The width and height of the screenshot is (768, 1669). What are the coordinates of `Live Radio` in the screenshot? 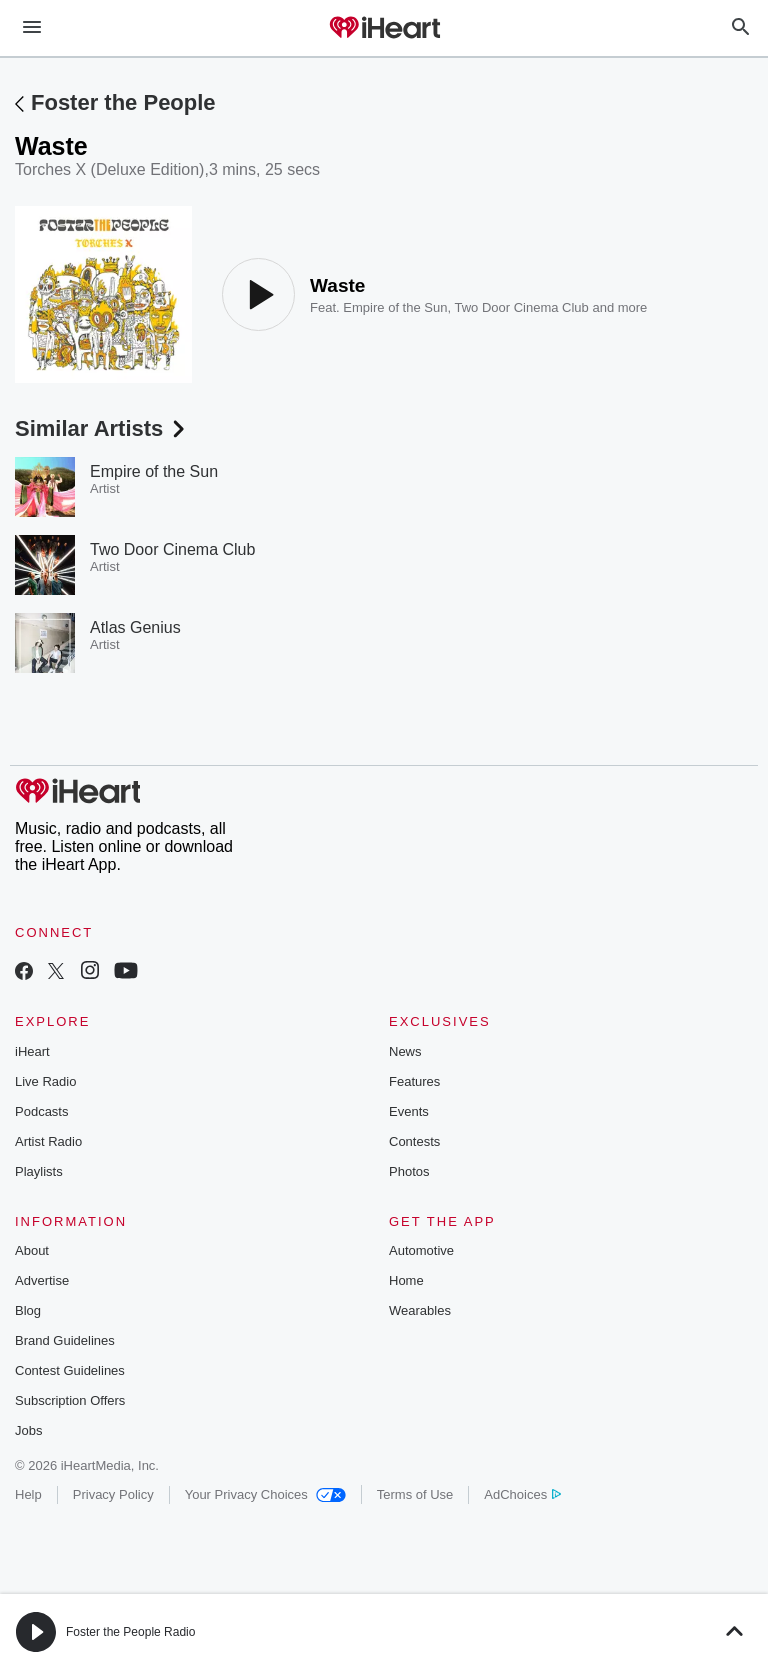 It's located at (45, 1081).